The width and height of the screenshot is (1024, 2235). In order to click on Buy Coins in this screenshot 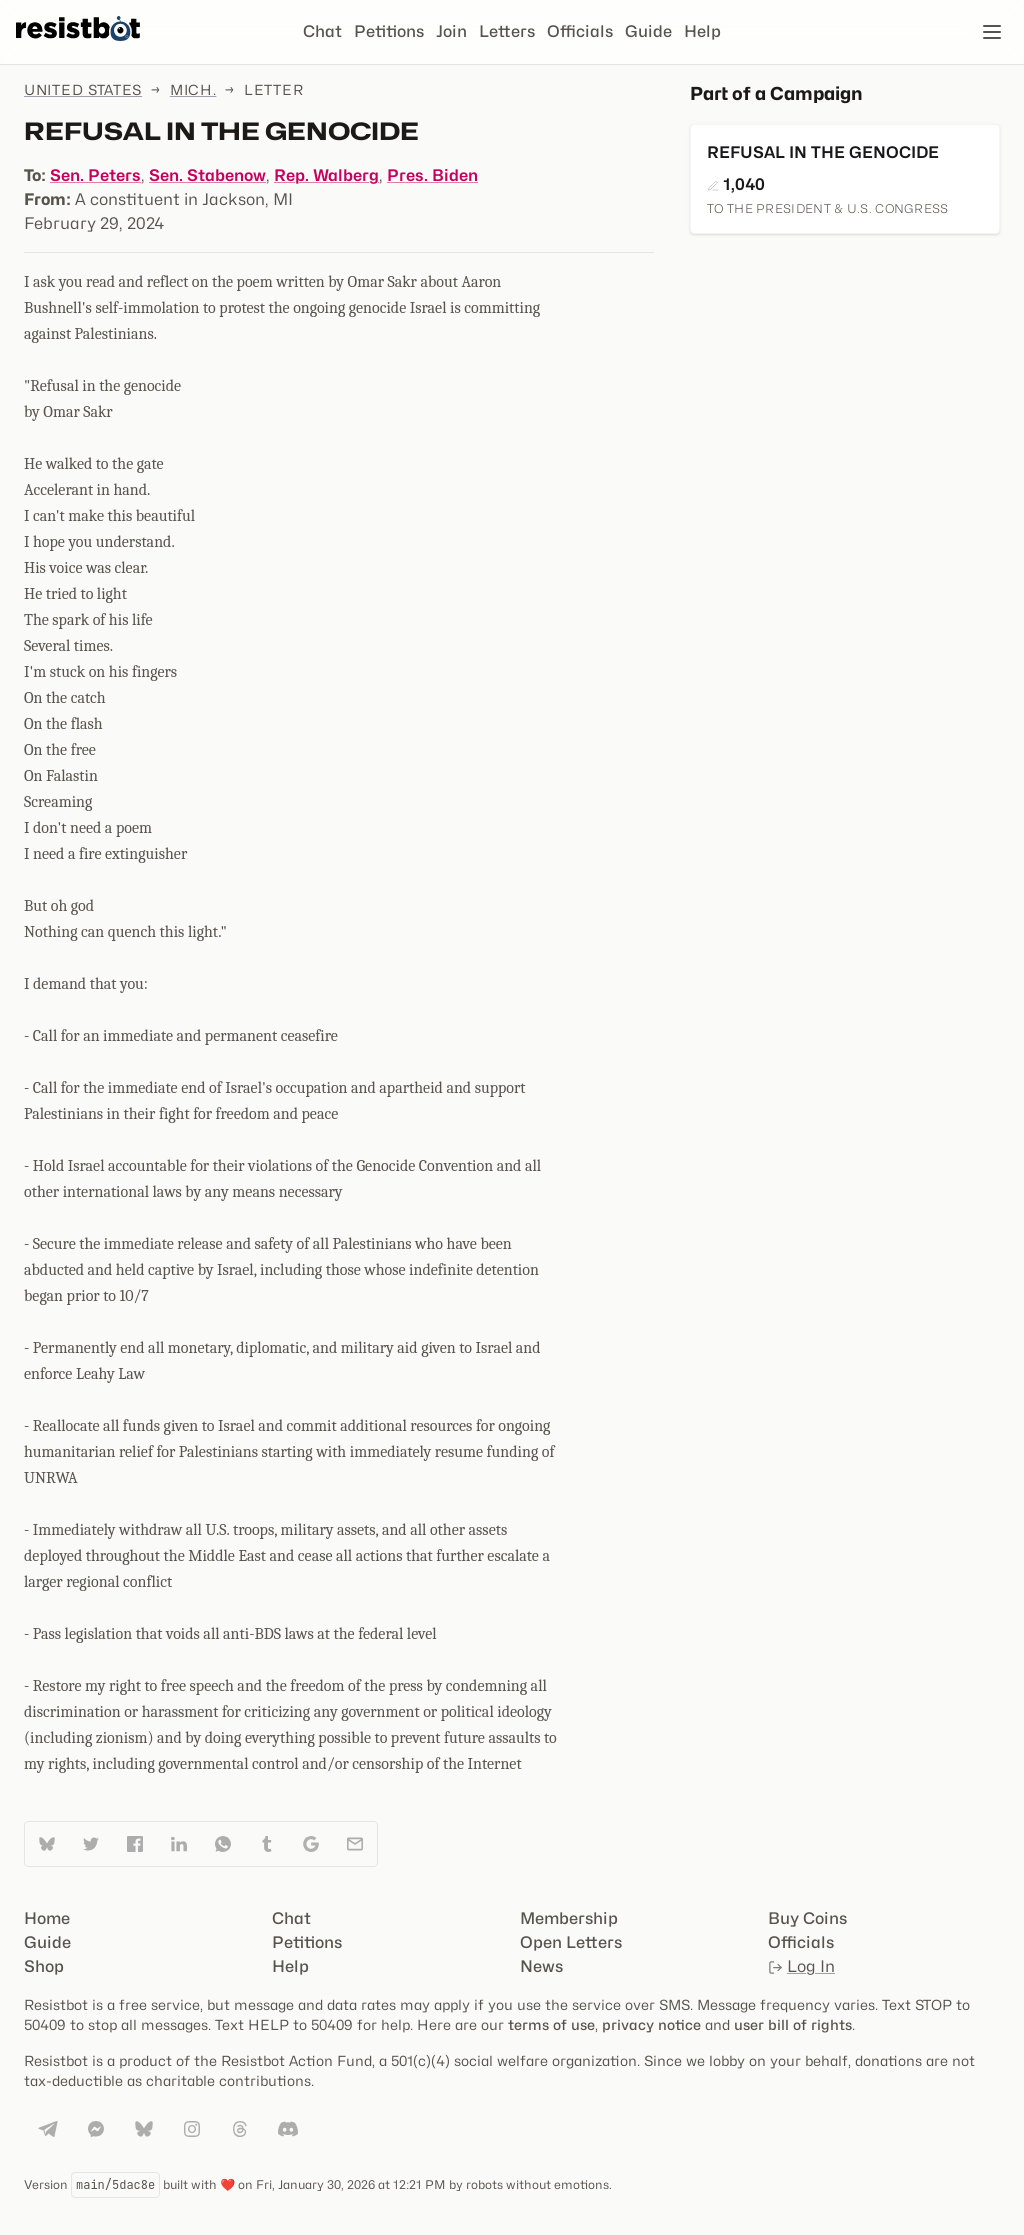, I will do `click(807, 1918)`.